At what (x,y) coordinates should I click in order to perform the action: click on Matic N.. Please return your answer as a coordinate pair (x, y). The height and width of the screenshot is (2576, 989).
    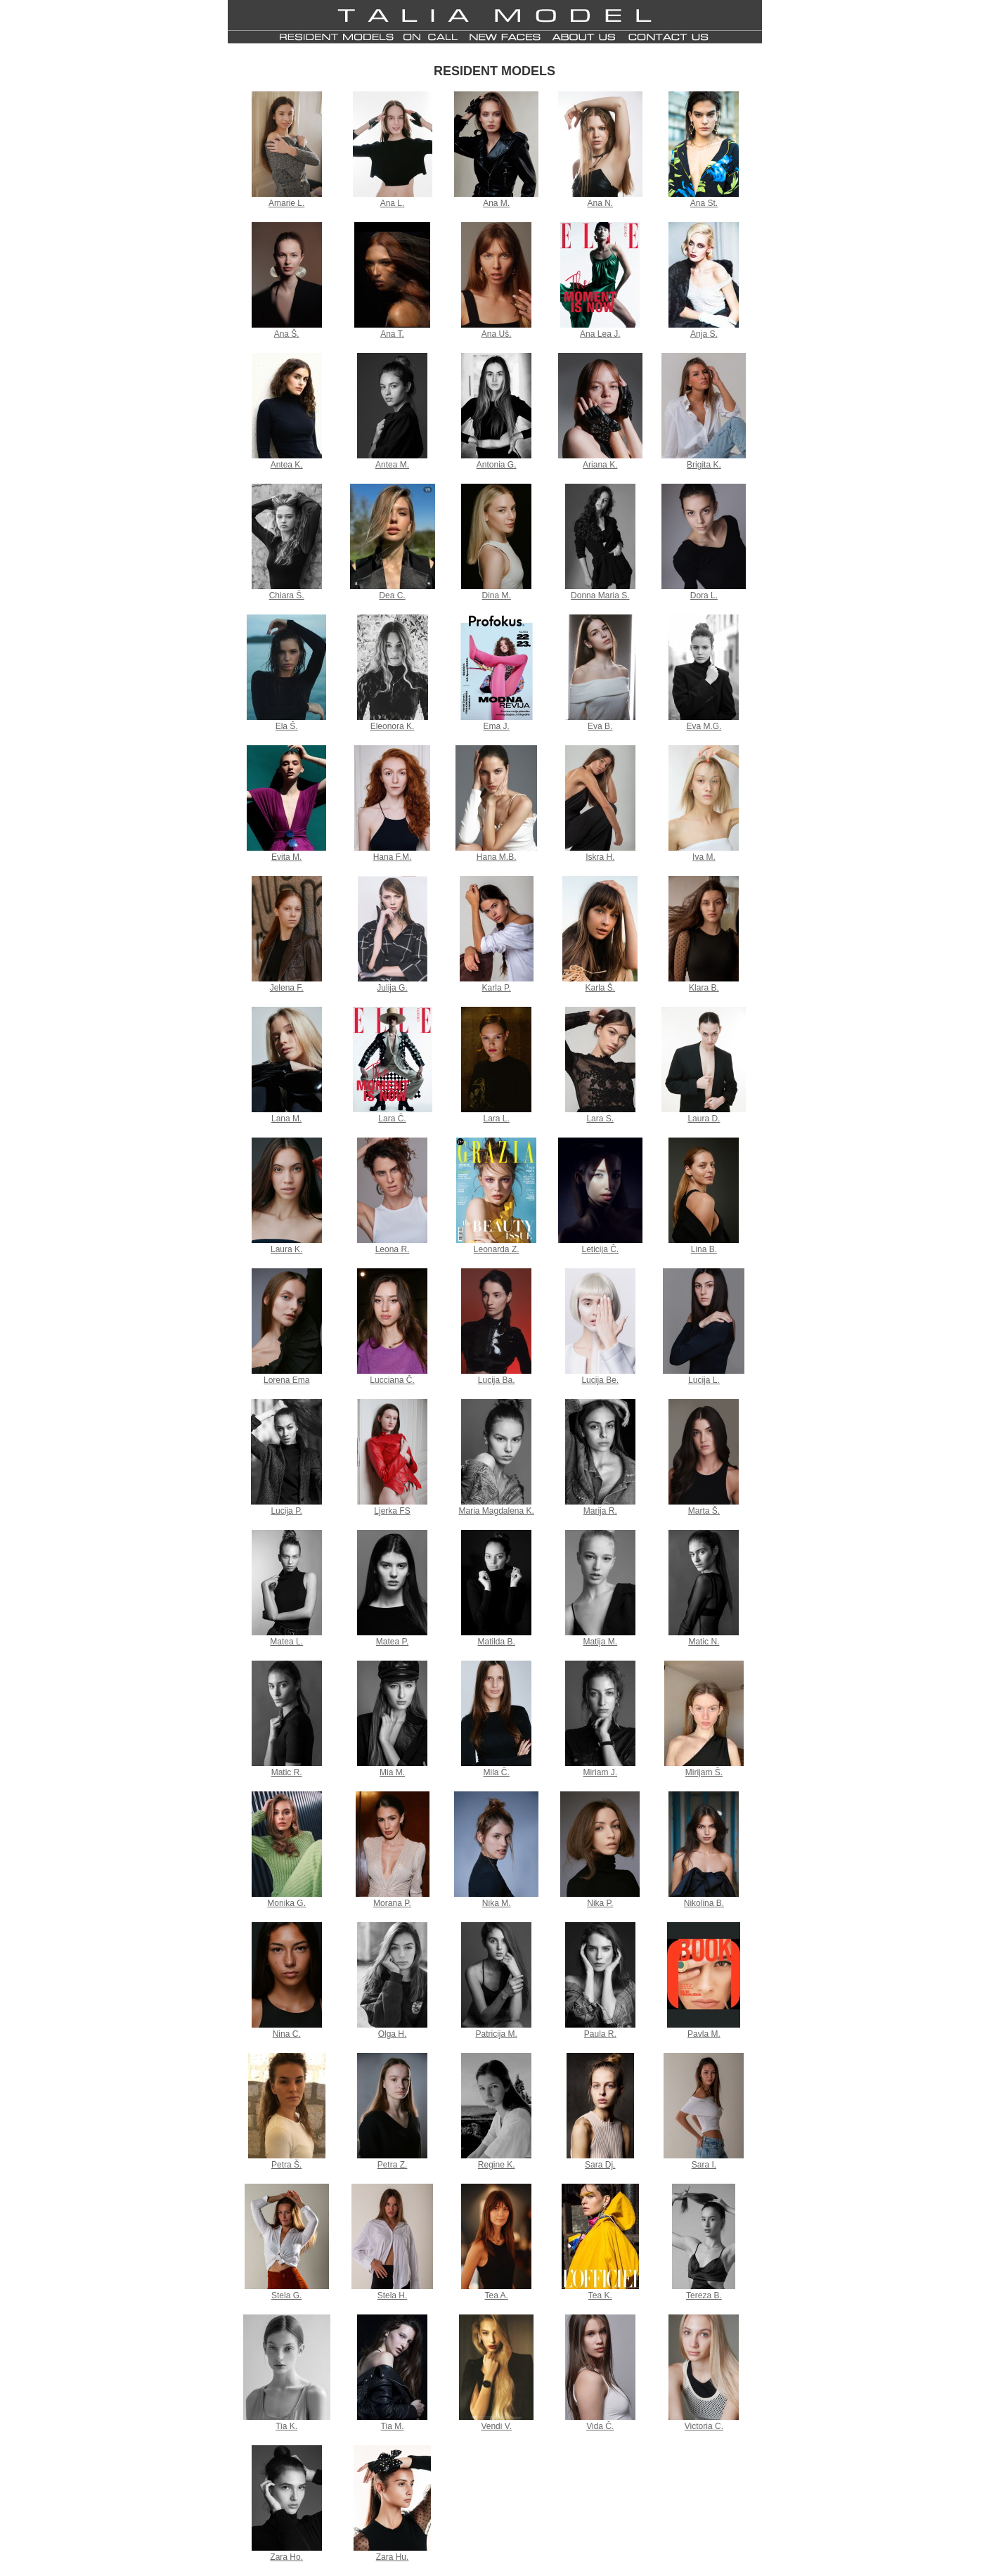
    Looking at the image, I should click on (703, 1642).